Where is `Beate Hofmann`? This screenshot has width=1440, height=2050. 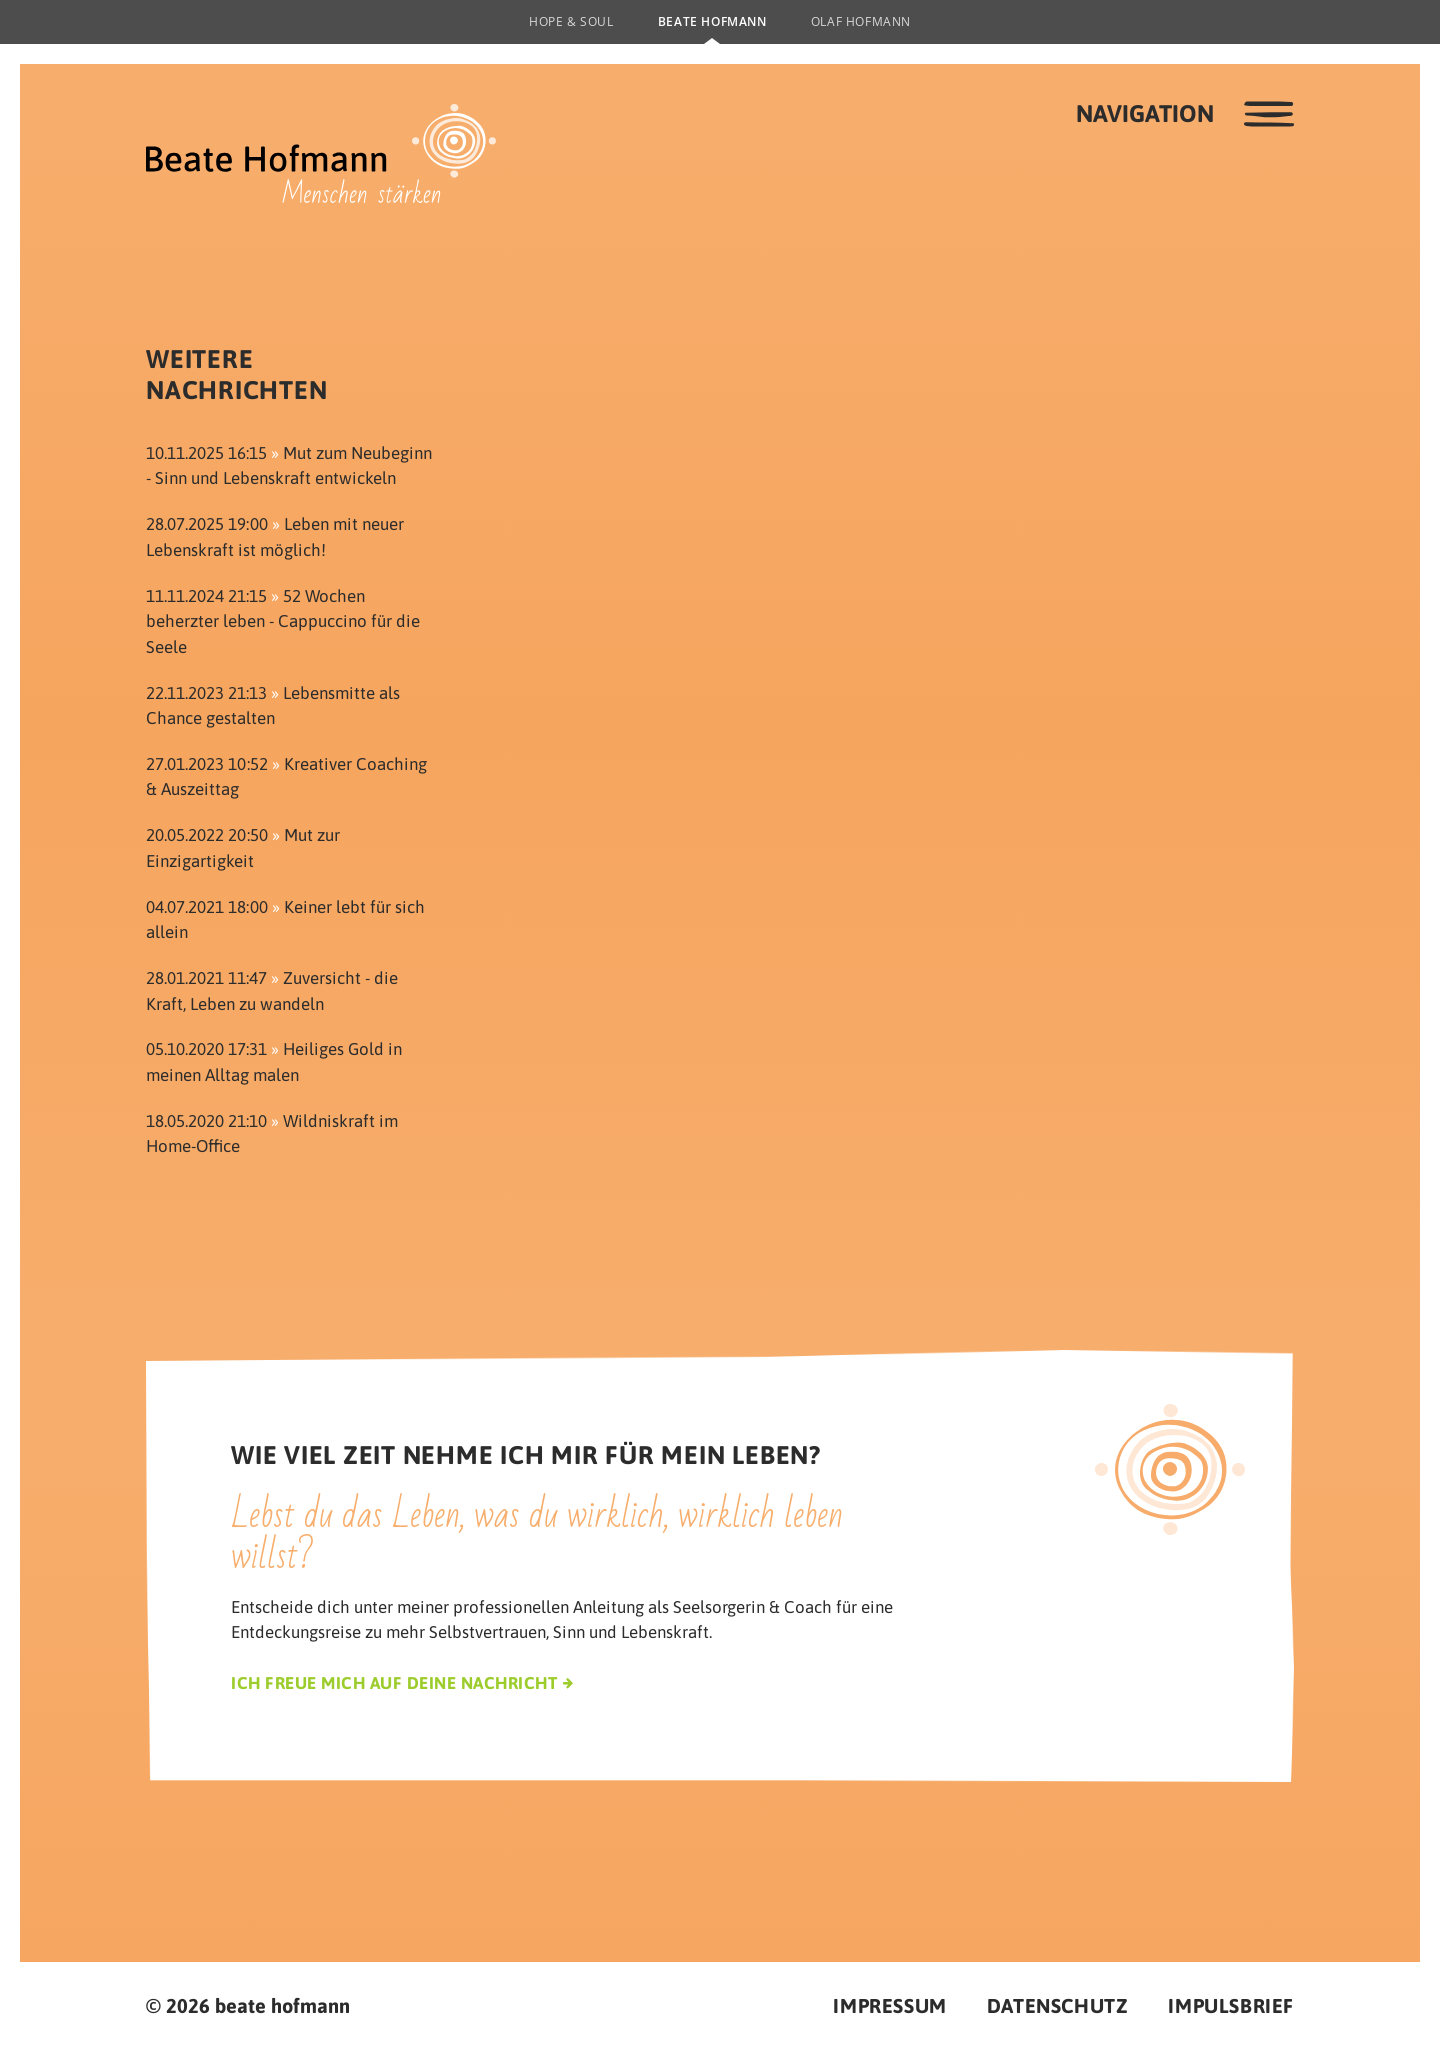 Beate Hofmann is located at coordinates (712, 21).